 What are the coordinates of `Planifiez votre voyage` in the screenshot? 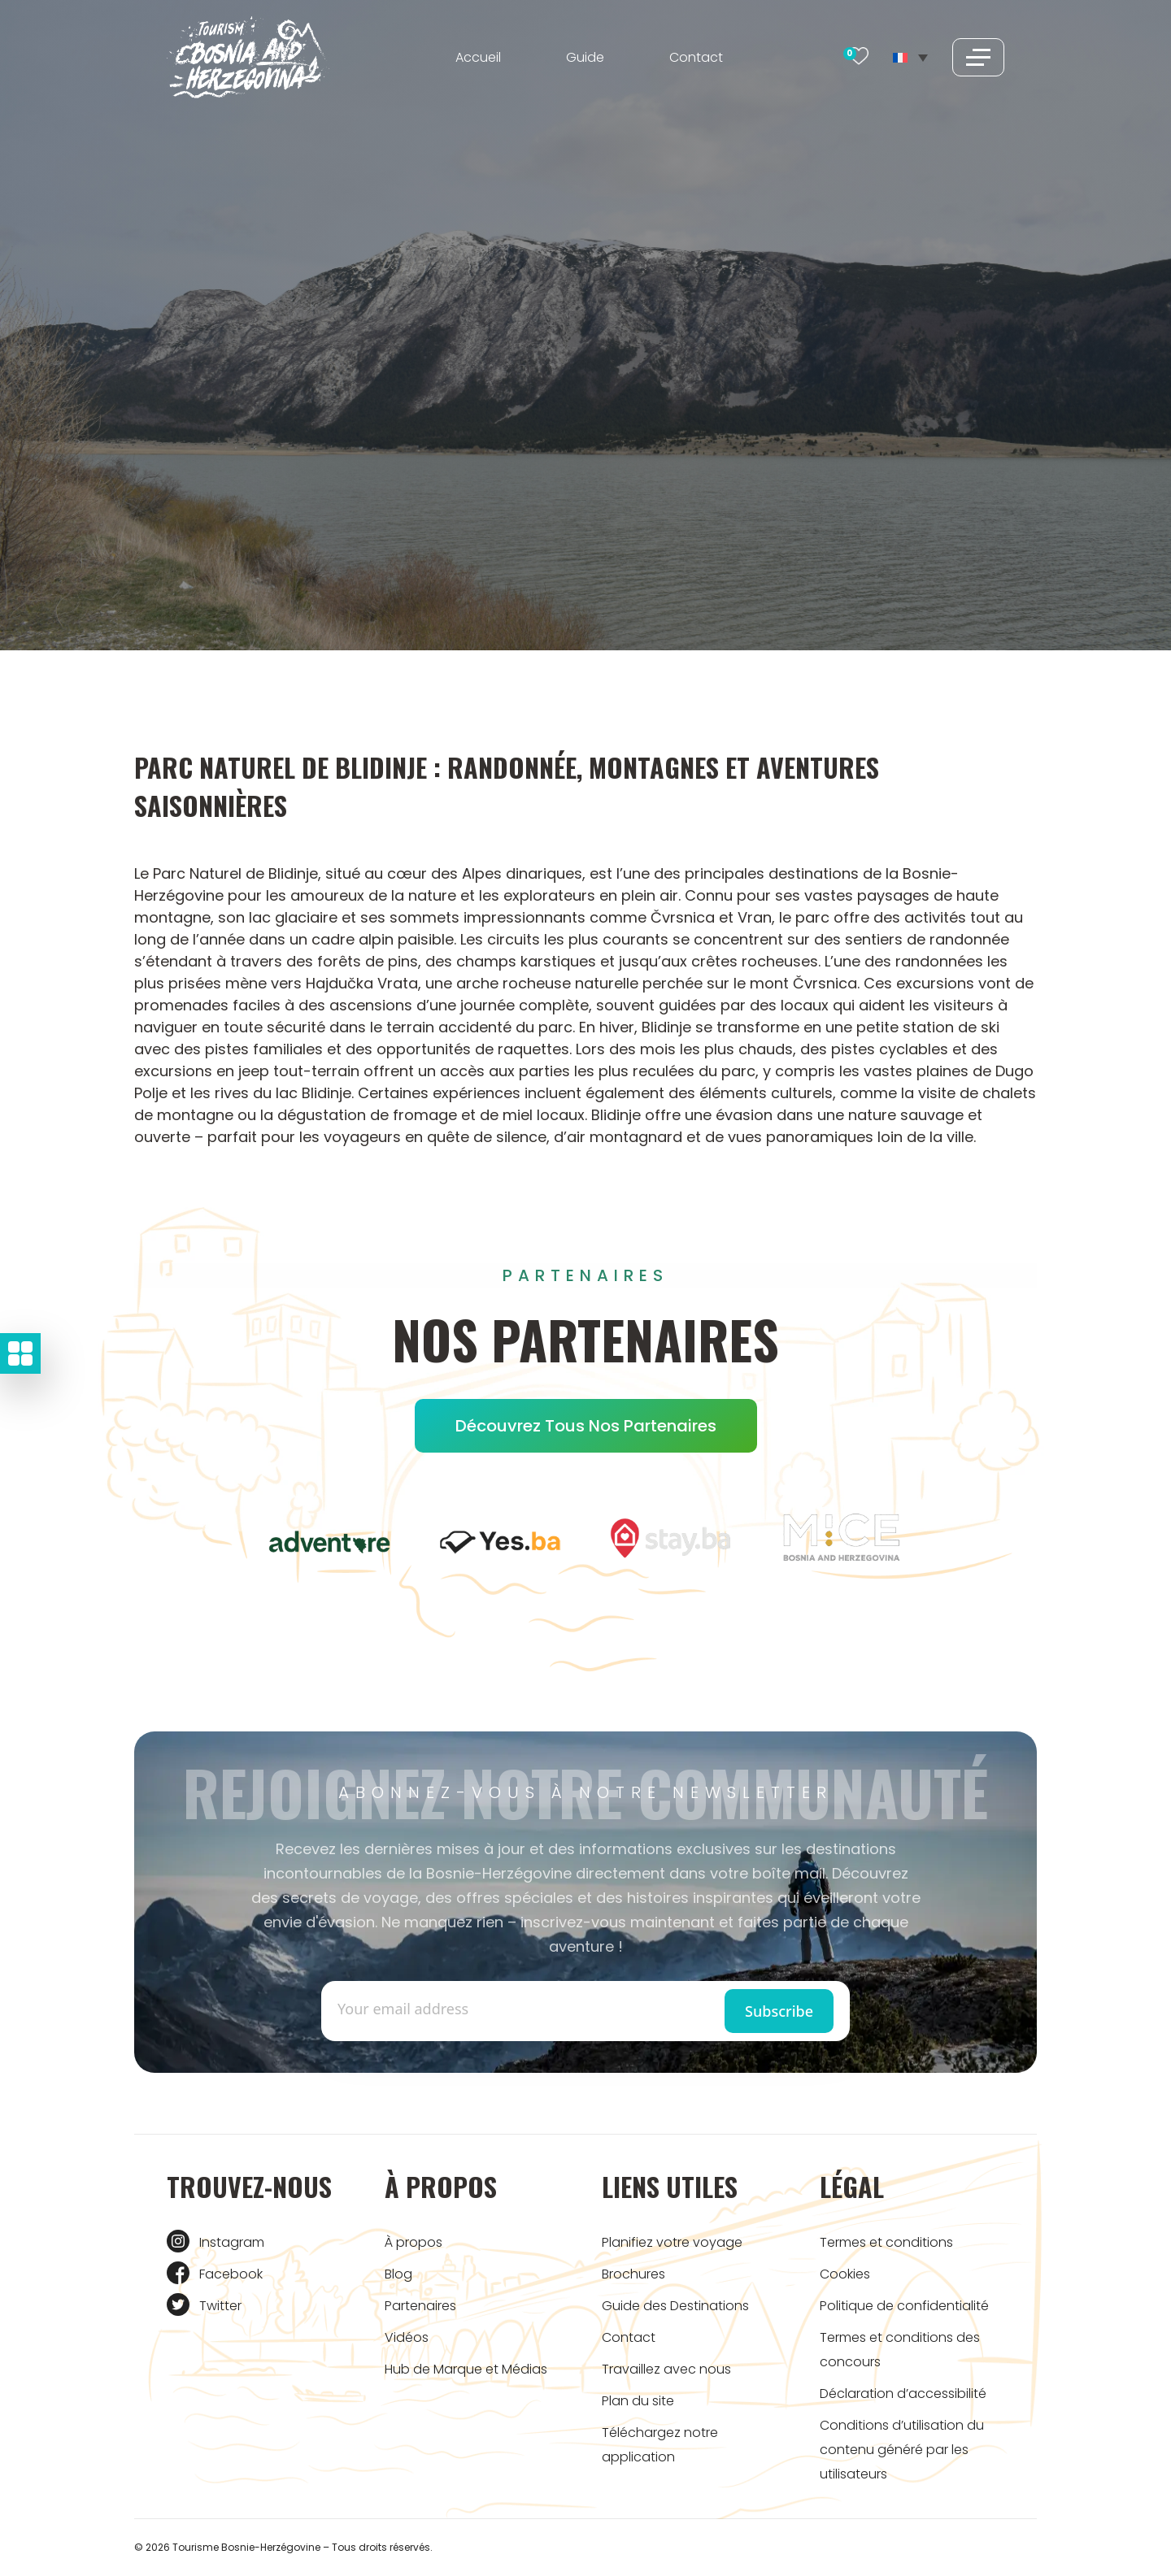 It's located at (672, 2242).